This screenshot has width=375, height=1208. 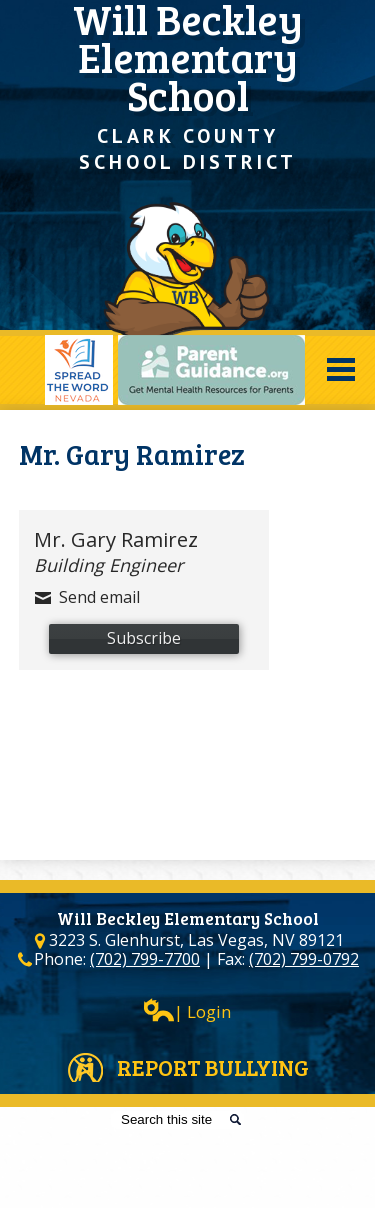 What do you see at coordinates (341, 369) in the screenshot?
I see `Mobile Menu` at bounding box center [341, 369].